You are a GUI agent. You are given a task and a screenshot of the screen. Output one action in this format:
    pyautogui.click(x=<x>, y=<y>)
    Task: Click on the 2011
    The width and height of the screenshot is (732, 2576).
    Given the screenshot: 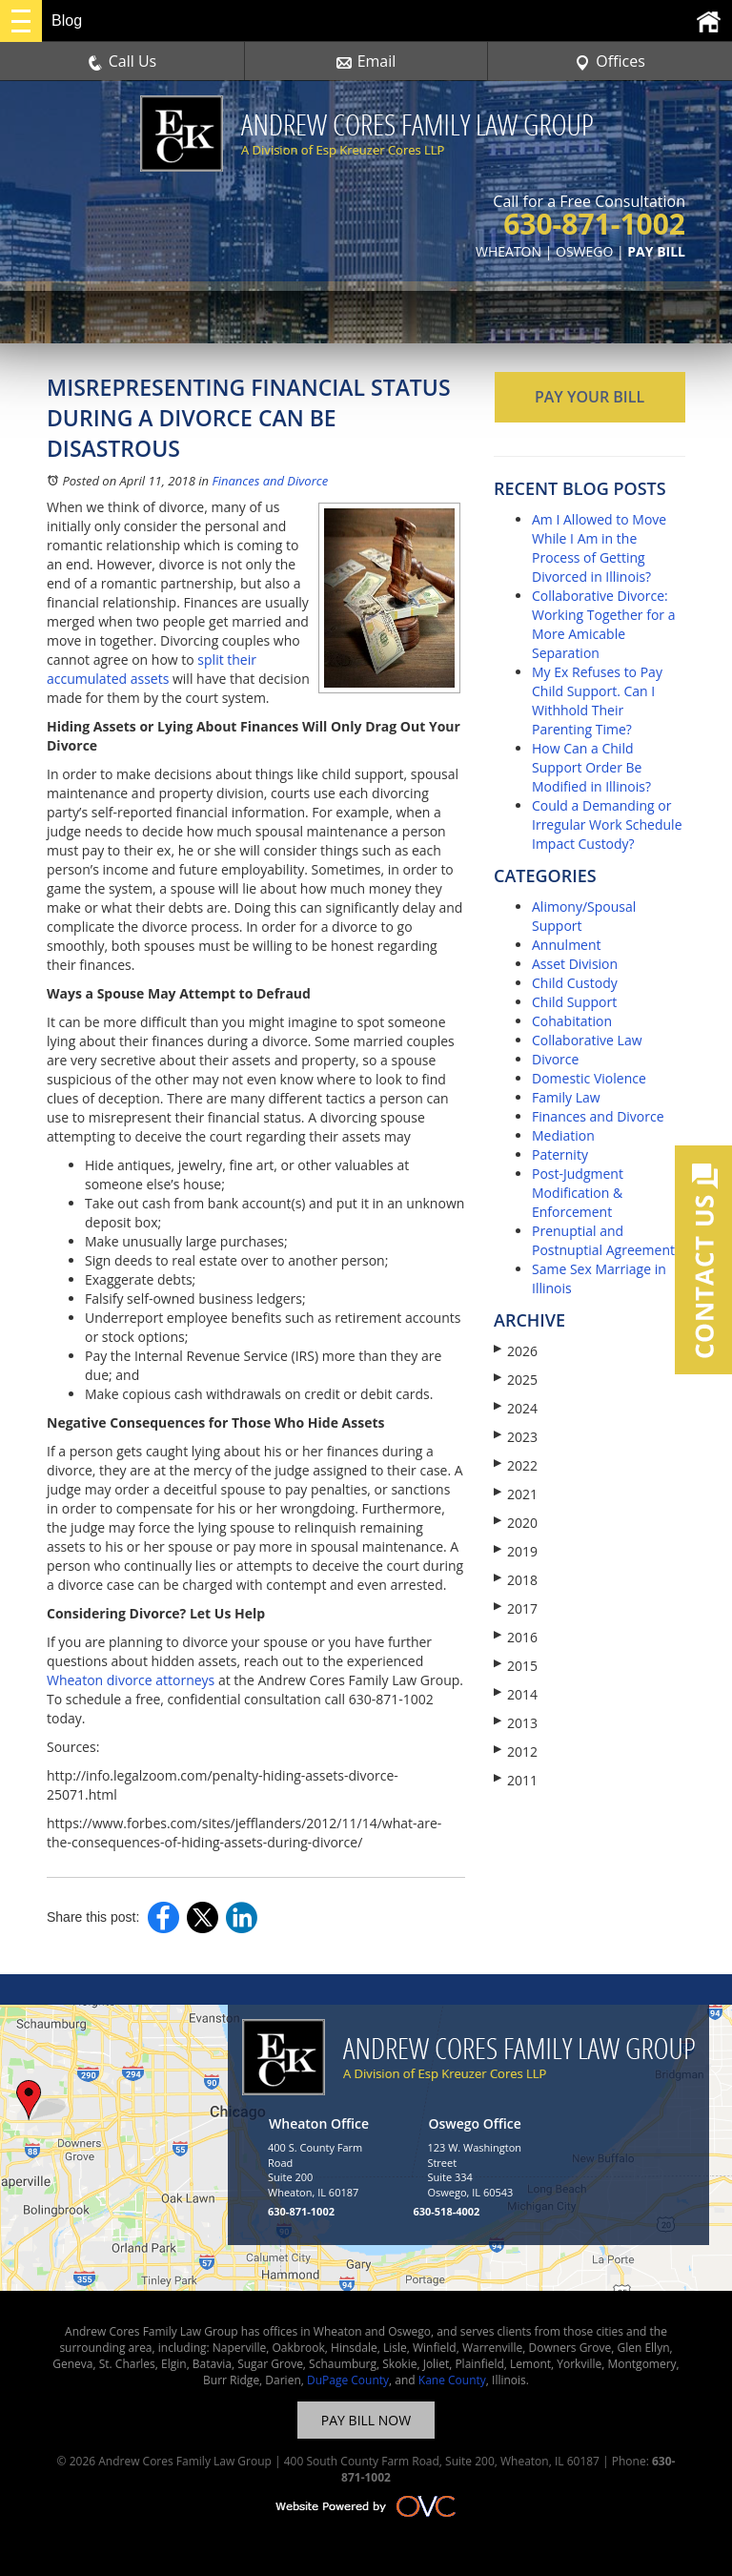 What is the action you would take?
    pyautogui.click(x=516, y=1780)
    